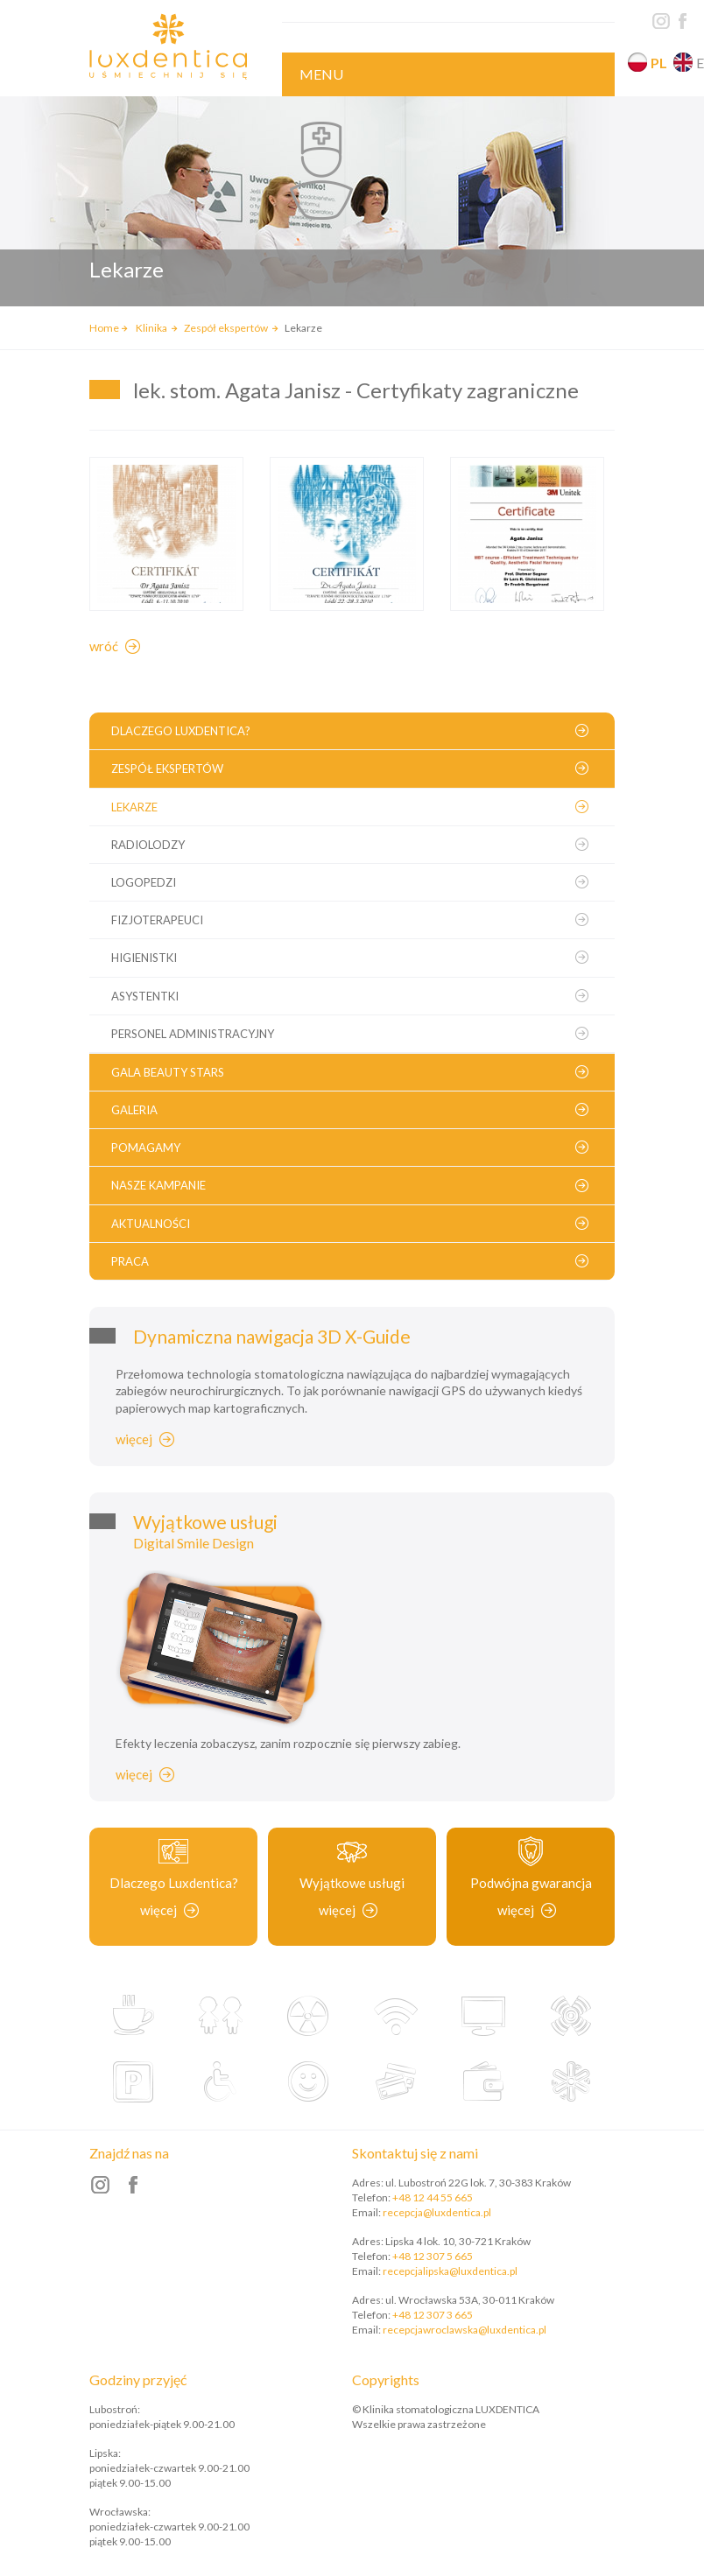  Describe the element at coordinates (148, 845) in the screenshot. I see `Radiolodzy` at that location.